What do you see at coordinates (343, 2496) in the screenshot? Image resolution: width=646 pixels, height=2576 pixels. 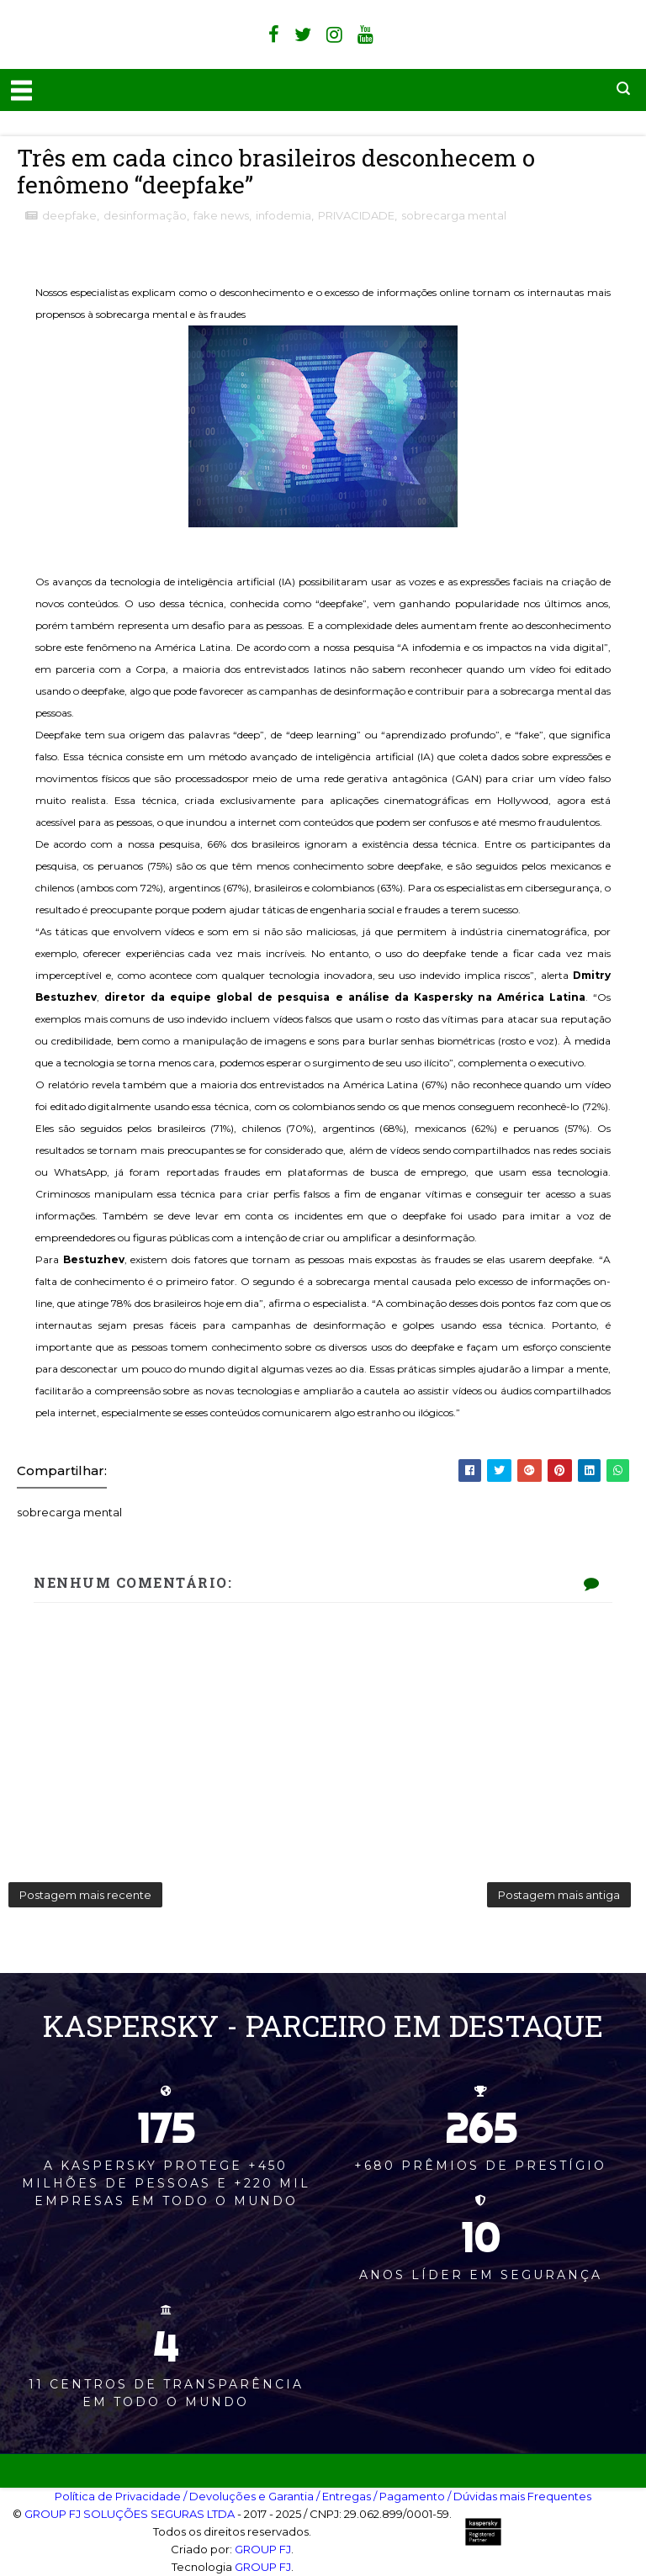 I see `/ Entregas‎` at bounding box center [343, 2496].